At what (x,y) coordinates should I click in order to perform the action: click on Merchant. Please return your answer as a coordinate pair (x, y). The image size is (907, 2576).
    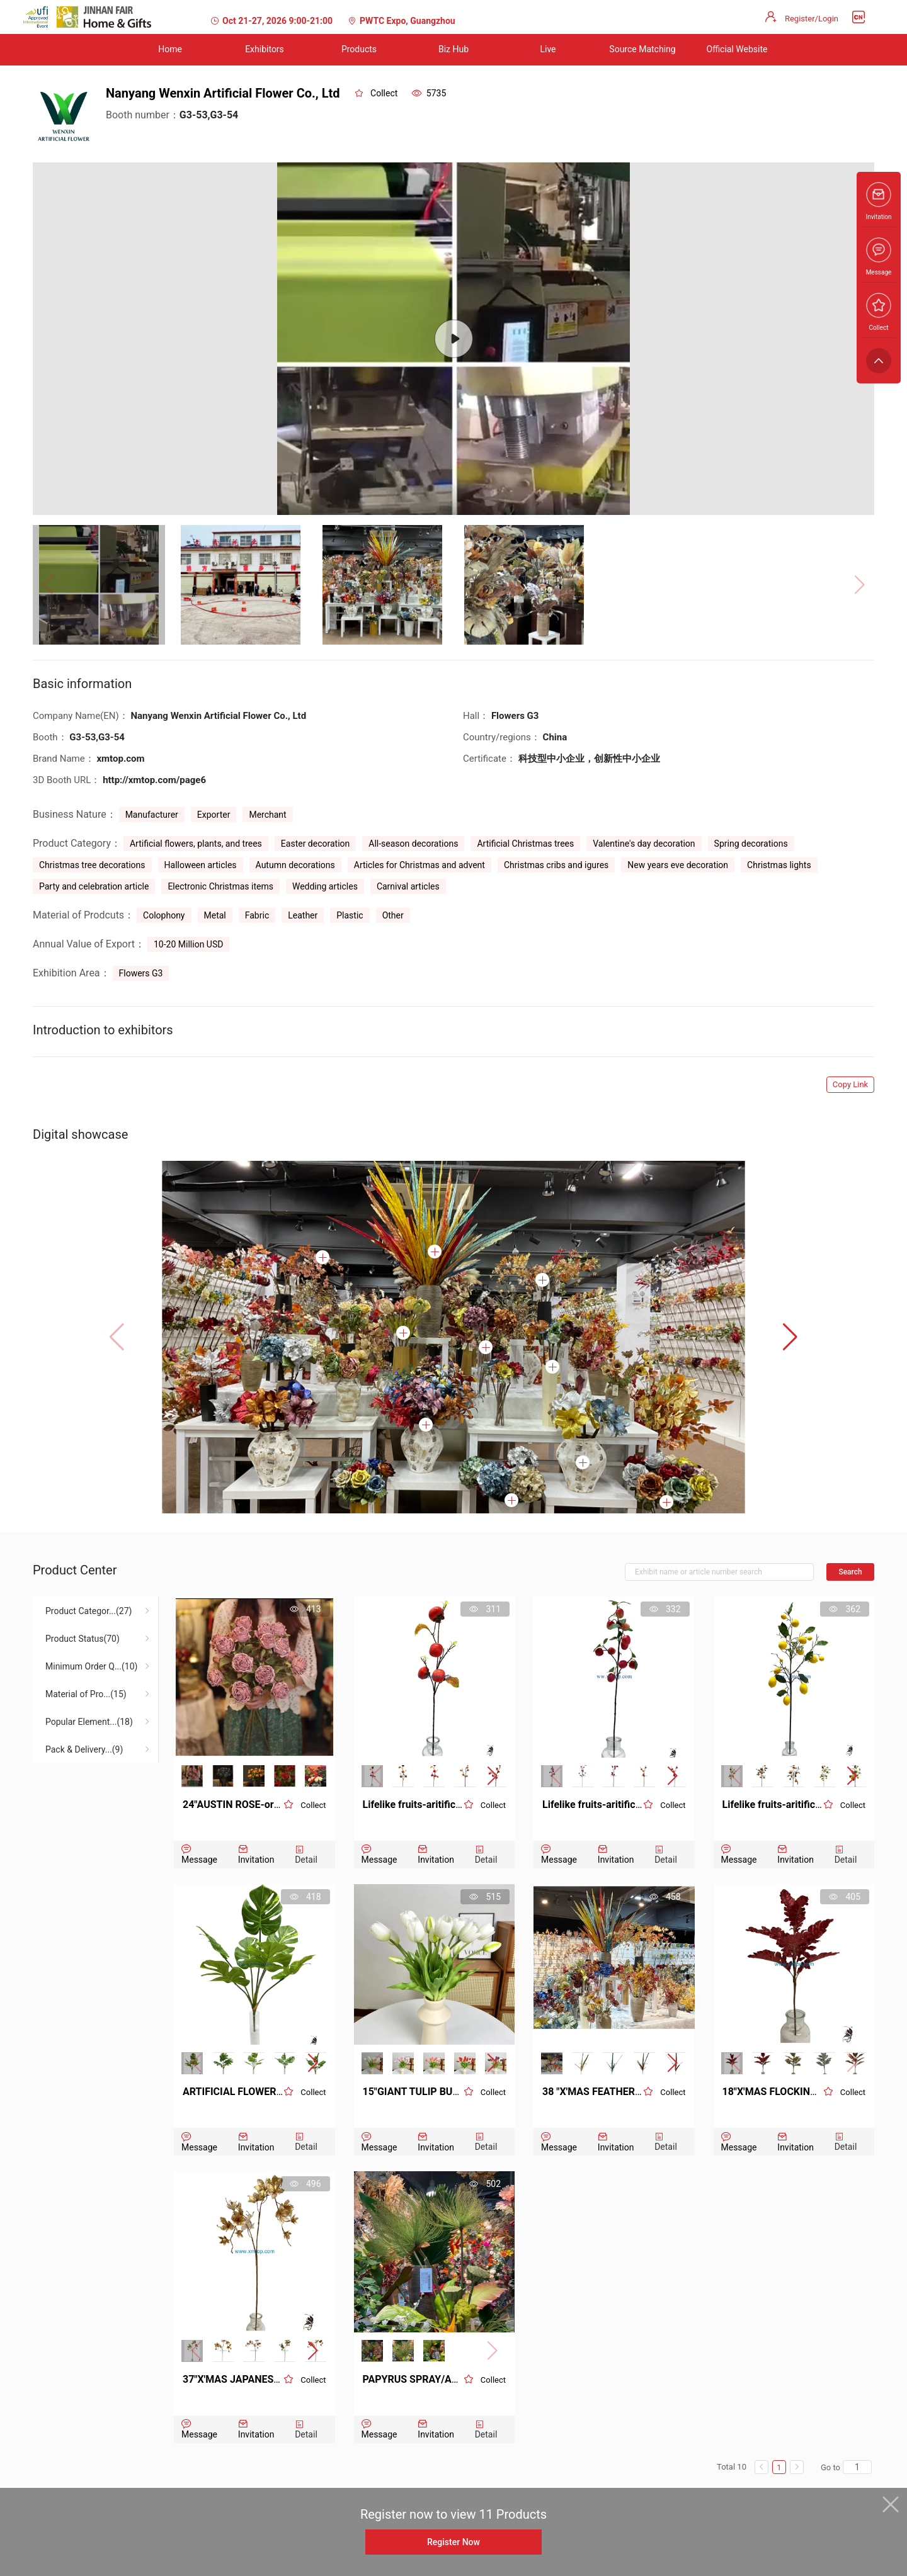
    Looking at the image, I should click on (267, 815).